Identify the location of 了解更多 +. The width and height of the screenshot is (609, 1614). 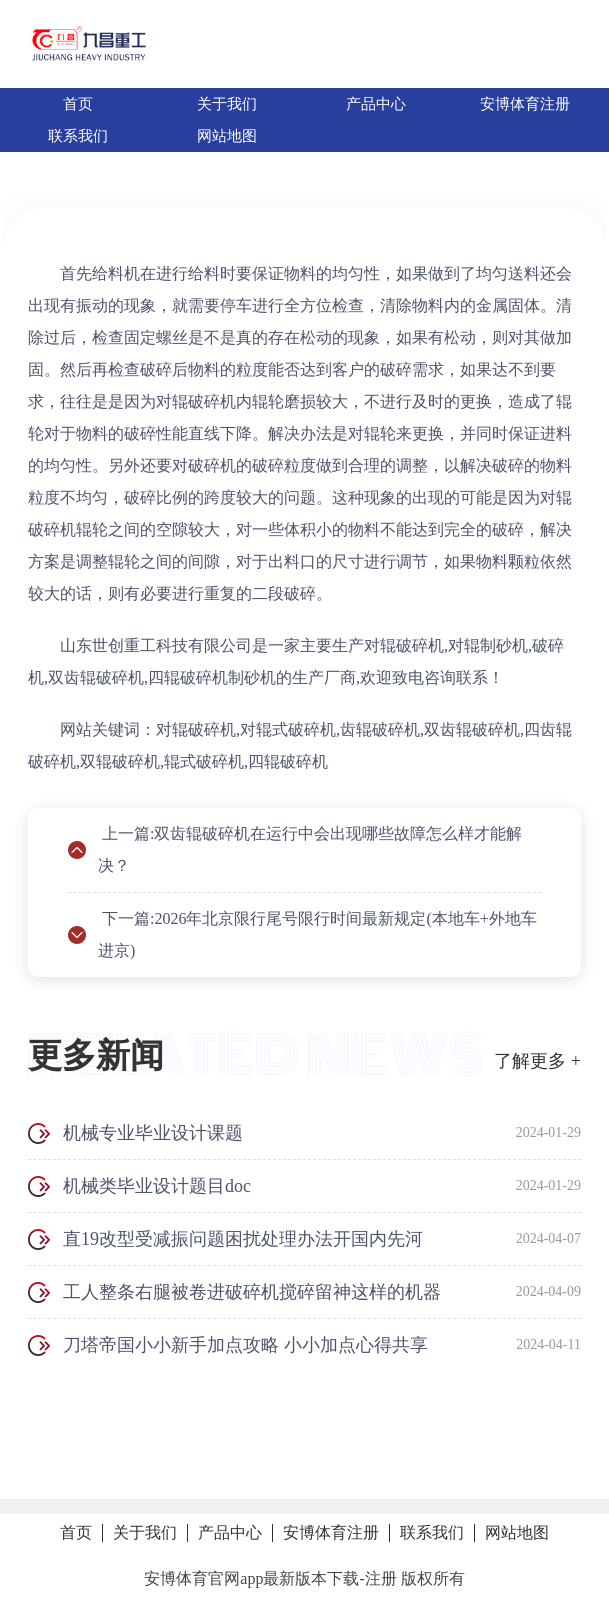
(537, 1061).